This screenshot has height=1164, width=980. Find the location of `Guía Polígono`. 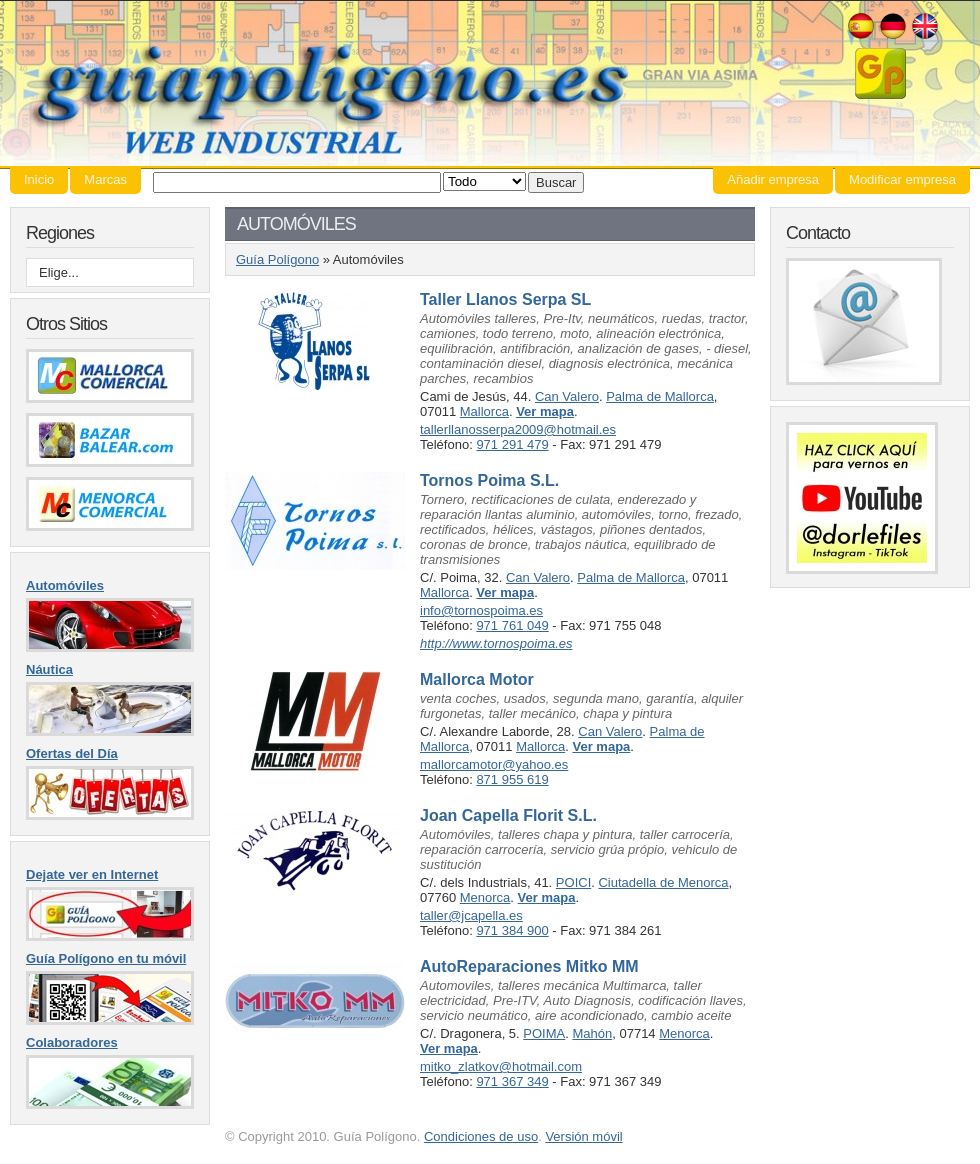

Guía Polígono is located at coordinates (490, 83).